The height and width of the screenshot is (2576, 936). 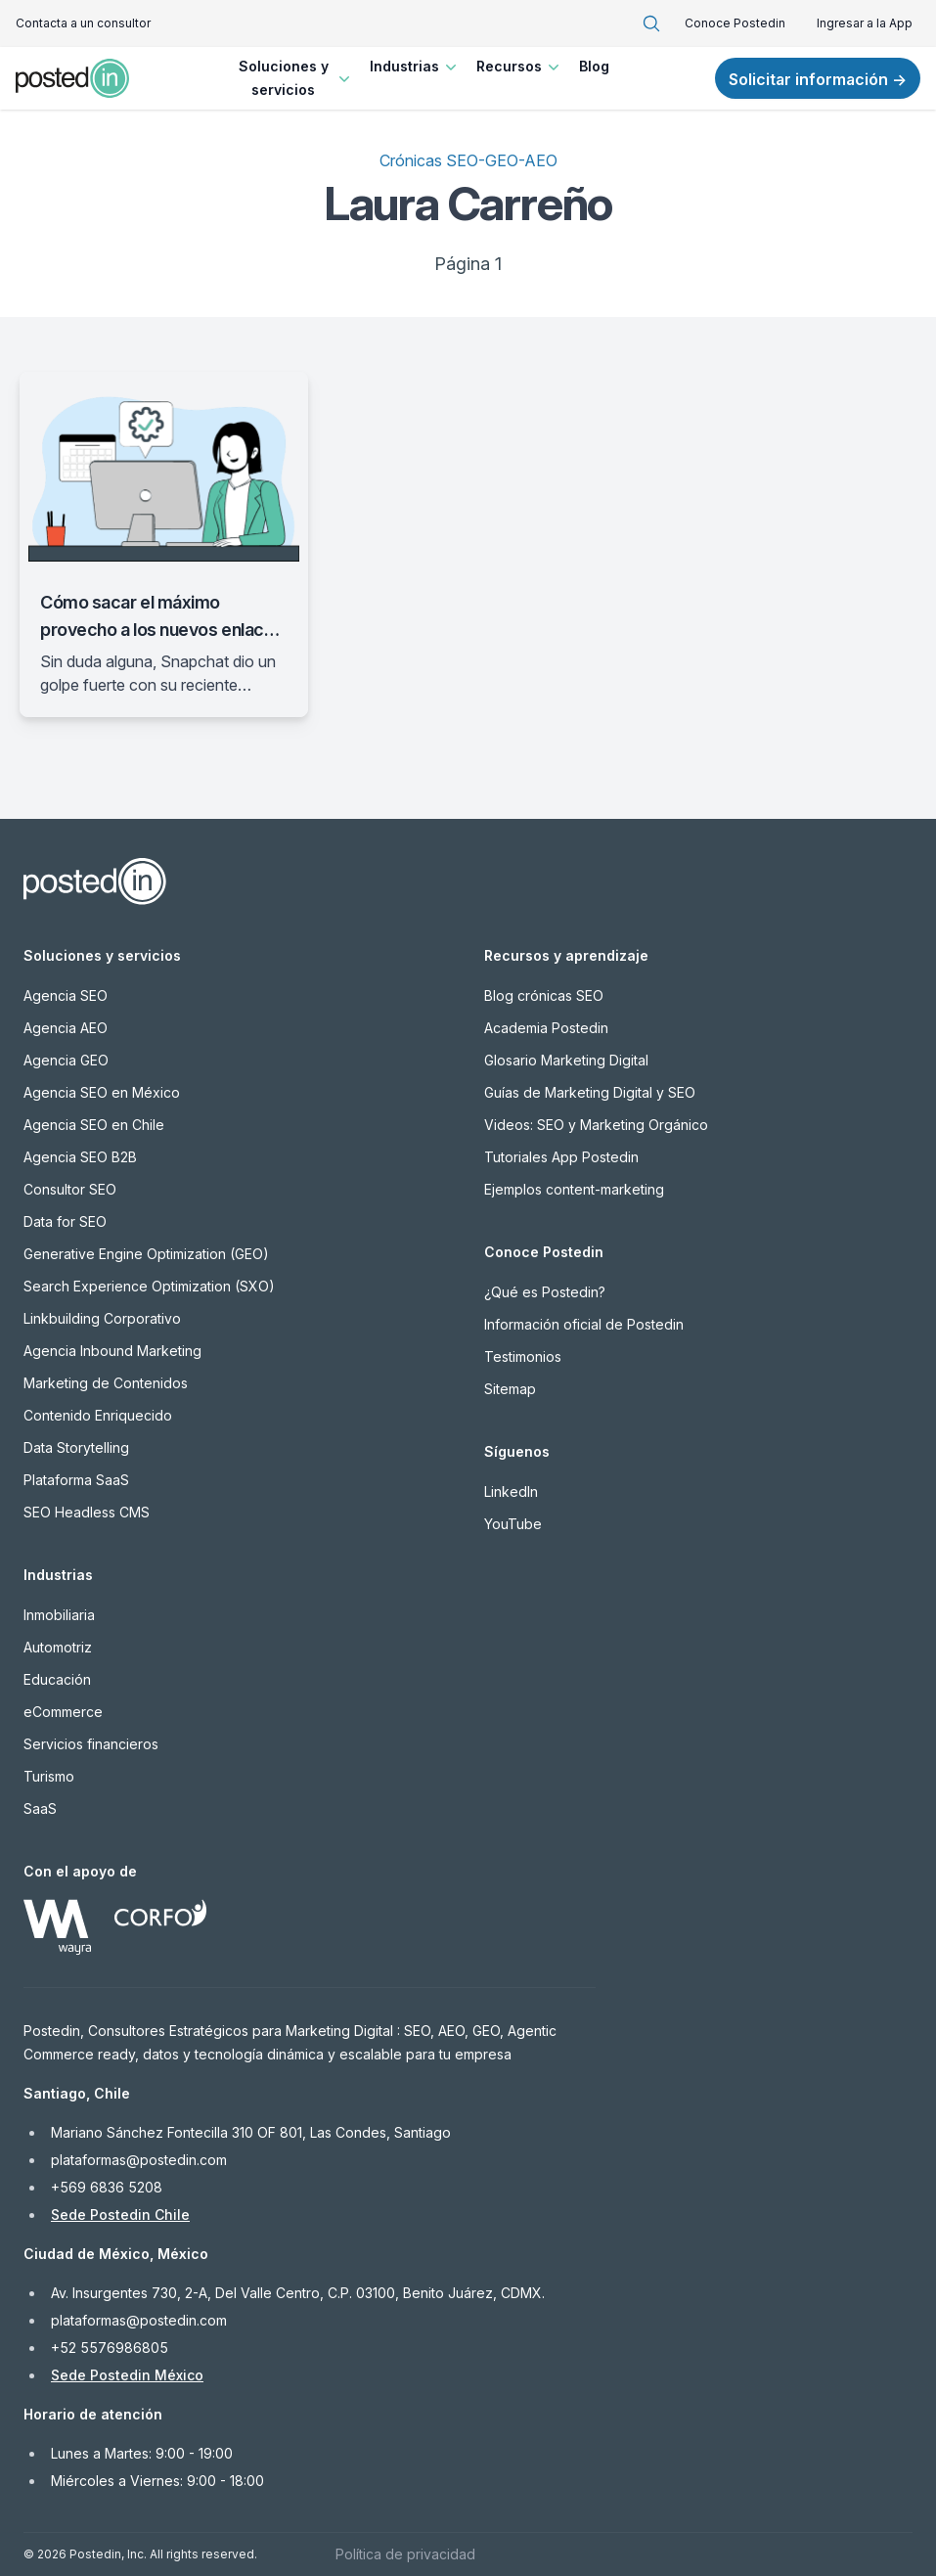 What do you see at coordinates (735, 23) in the screenshot?
I see `Conoce Postedin` at bounding box center [735, 23].